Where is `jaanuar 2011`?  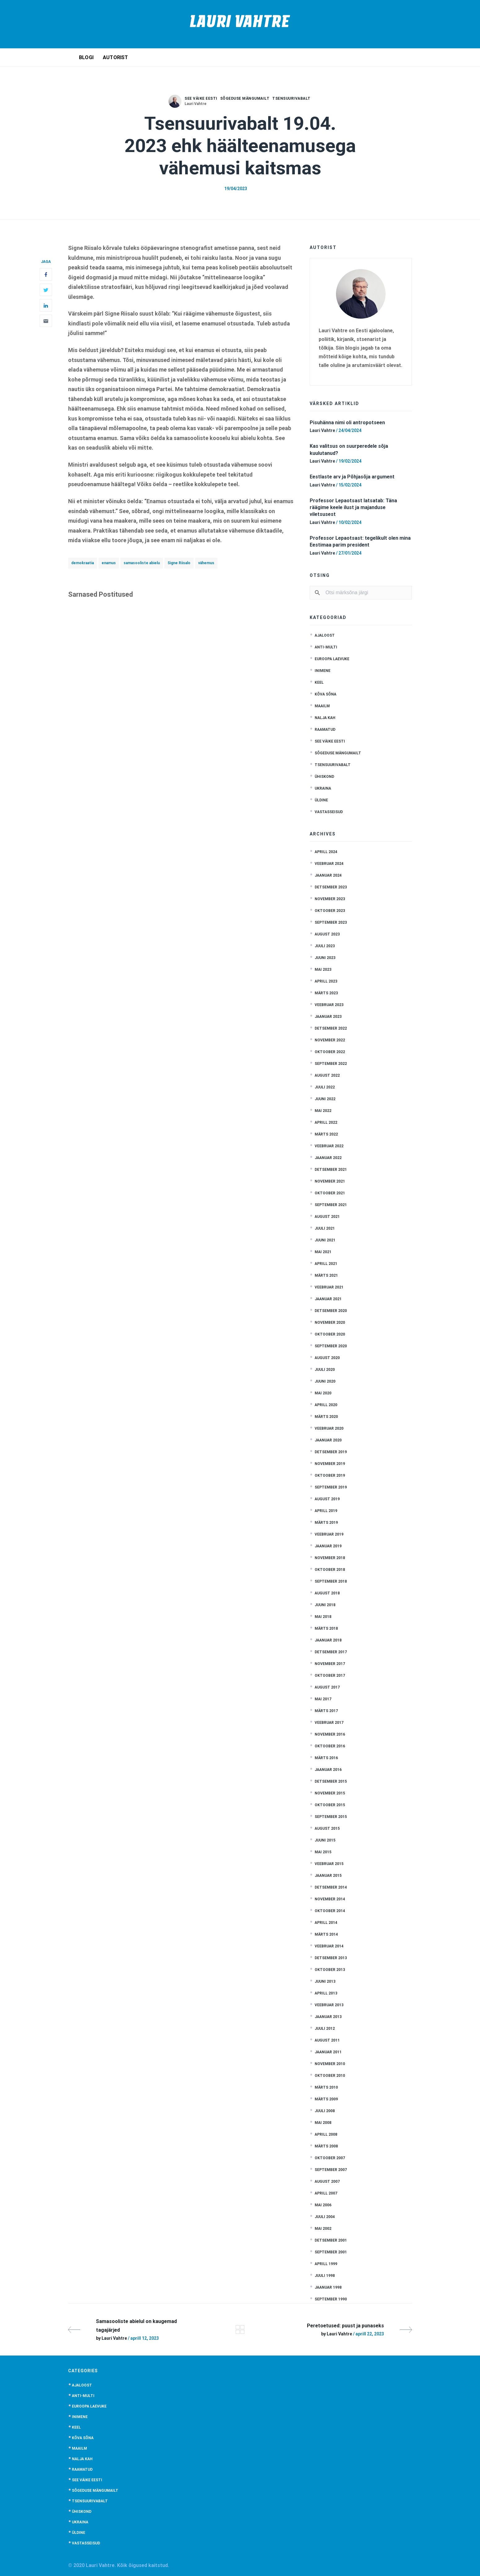
jaanuar 2011 is located at coordinates (328, 2052).